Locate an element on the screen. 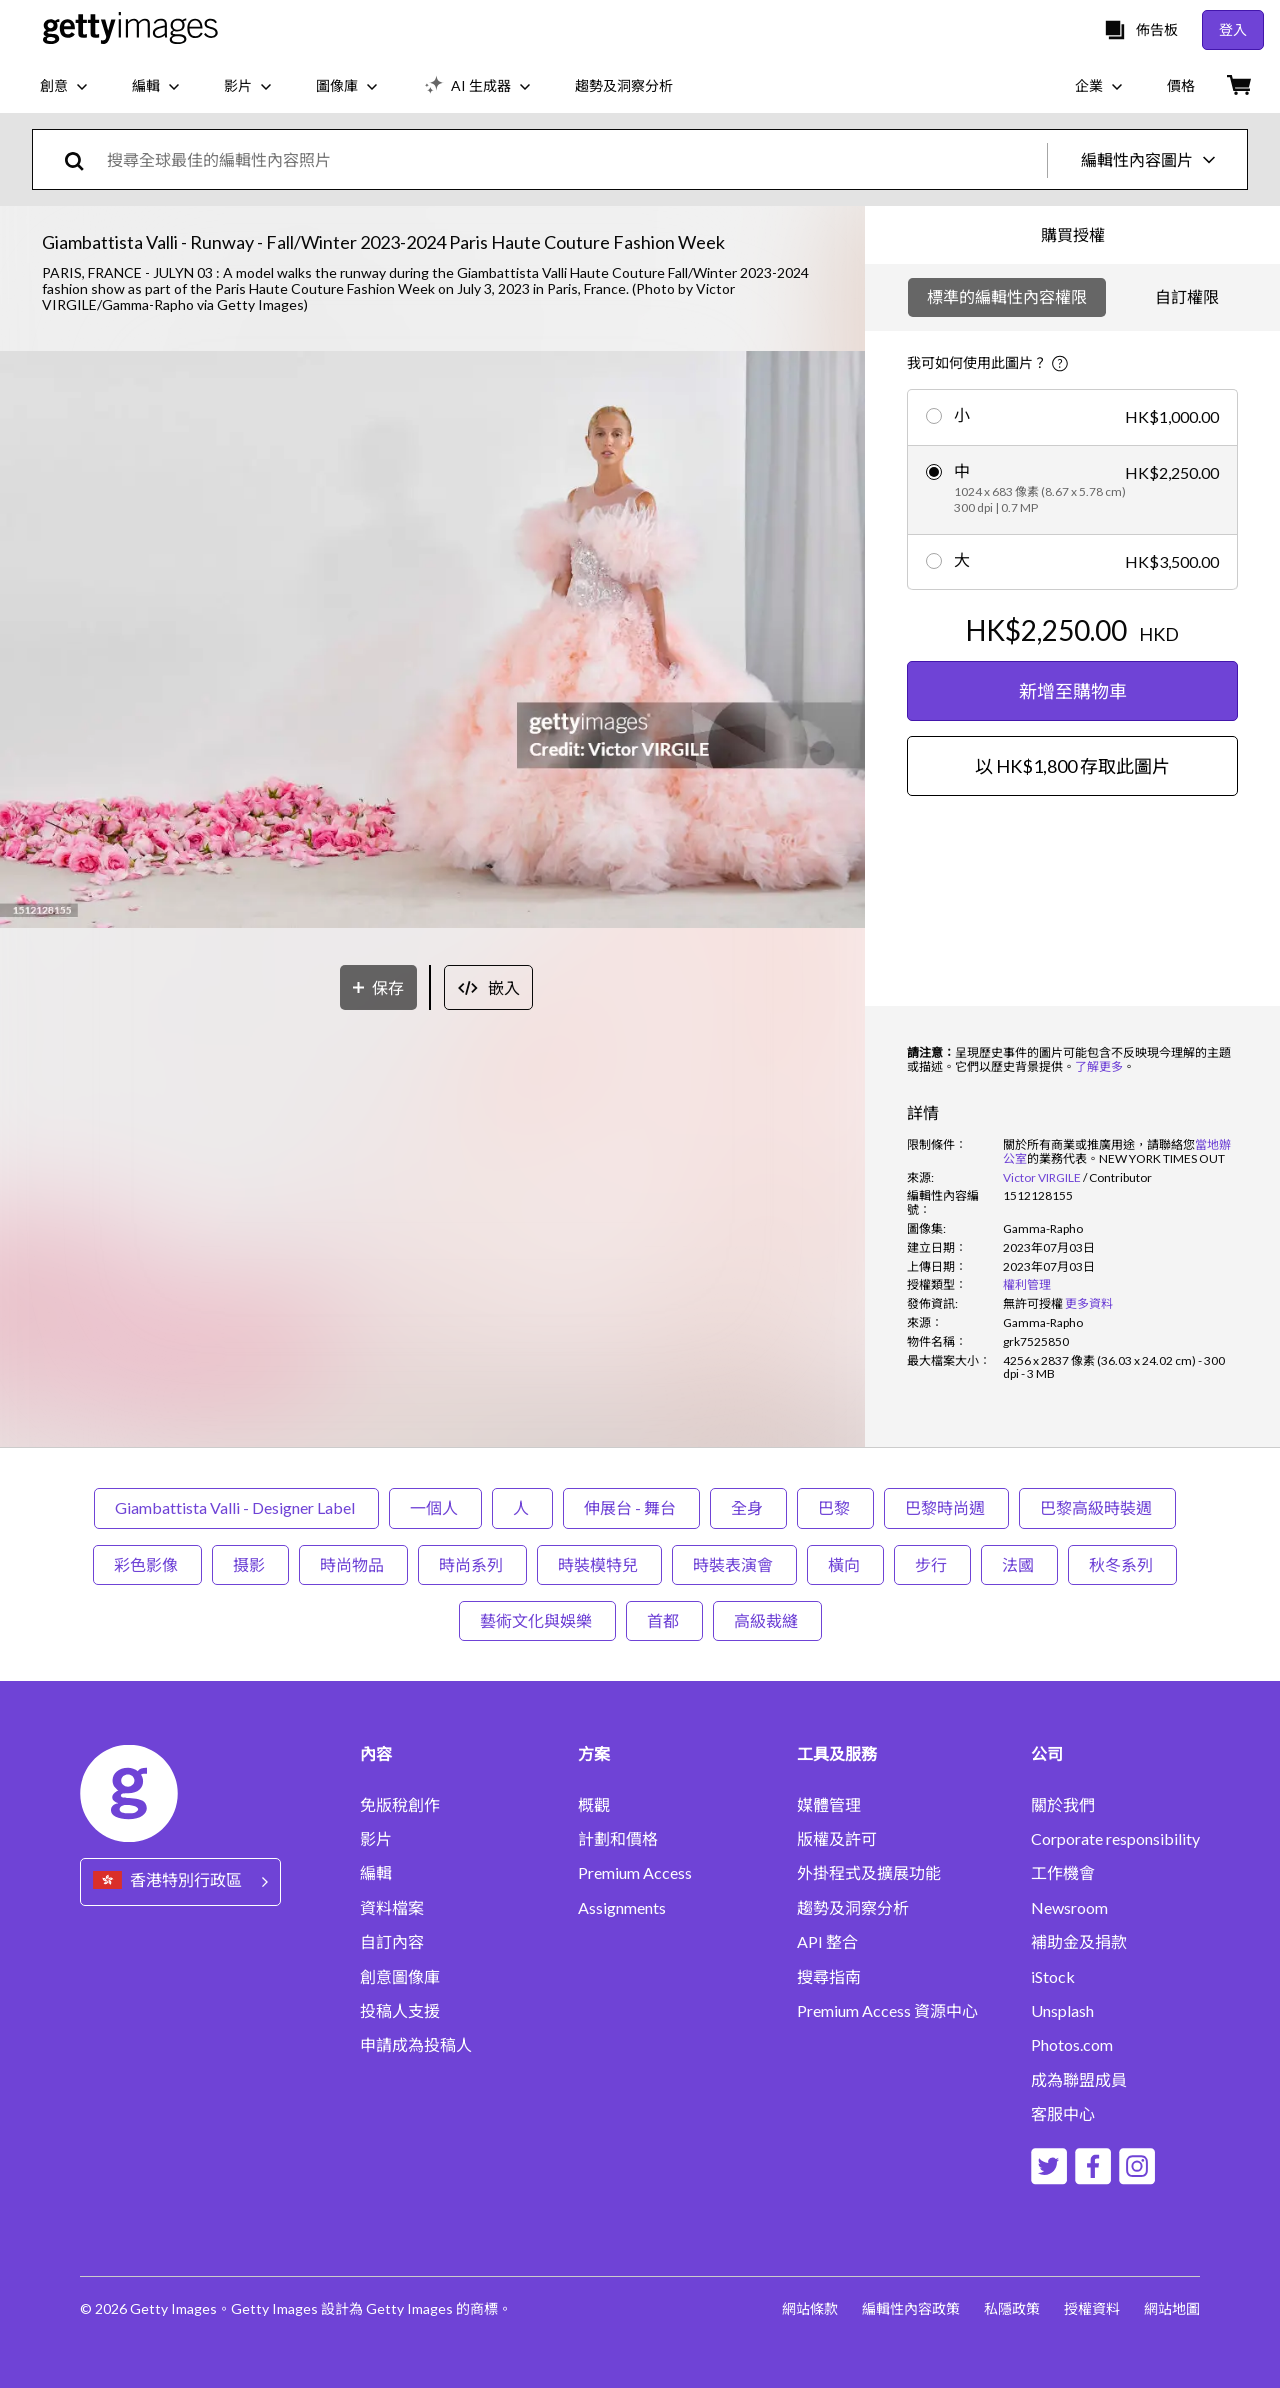  [Getty Images homepage] is located at coordinates (130, 29).